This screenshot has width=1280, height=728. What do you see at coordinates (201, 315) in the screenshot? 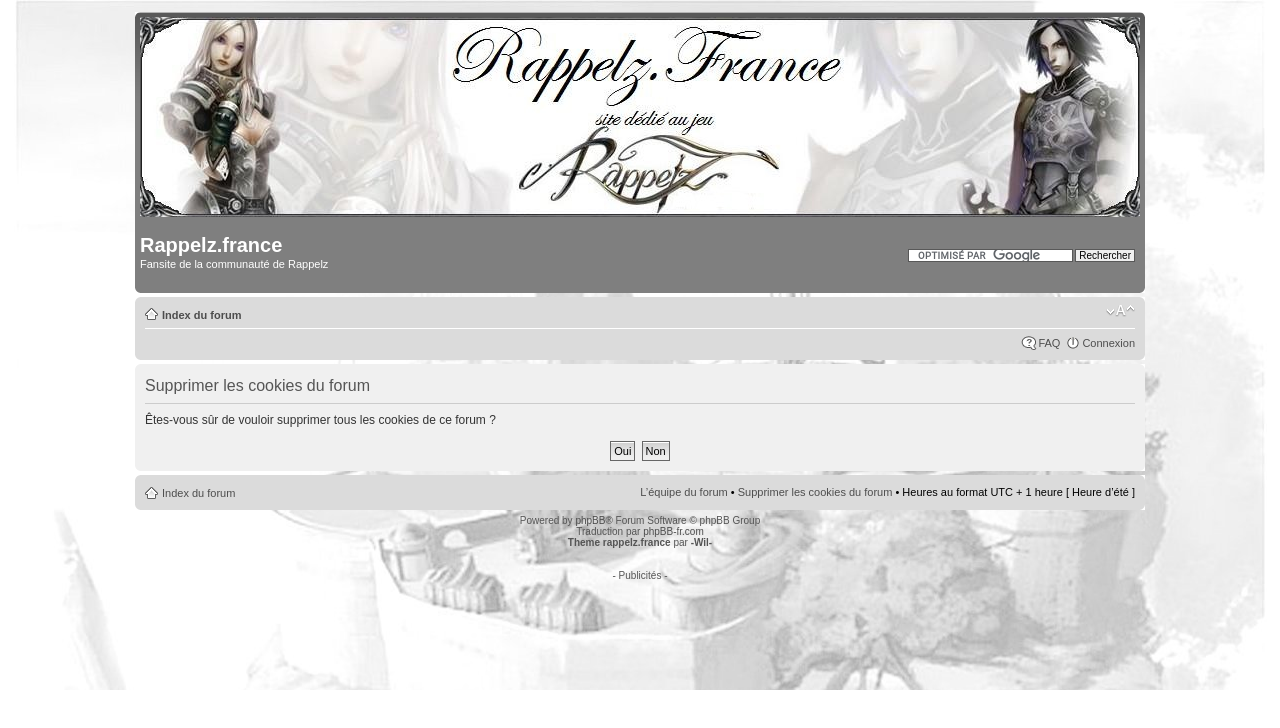
I see `Index du forum` at bounding box center [201, 315].